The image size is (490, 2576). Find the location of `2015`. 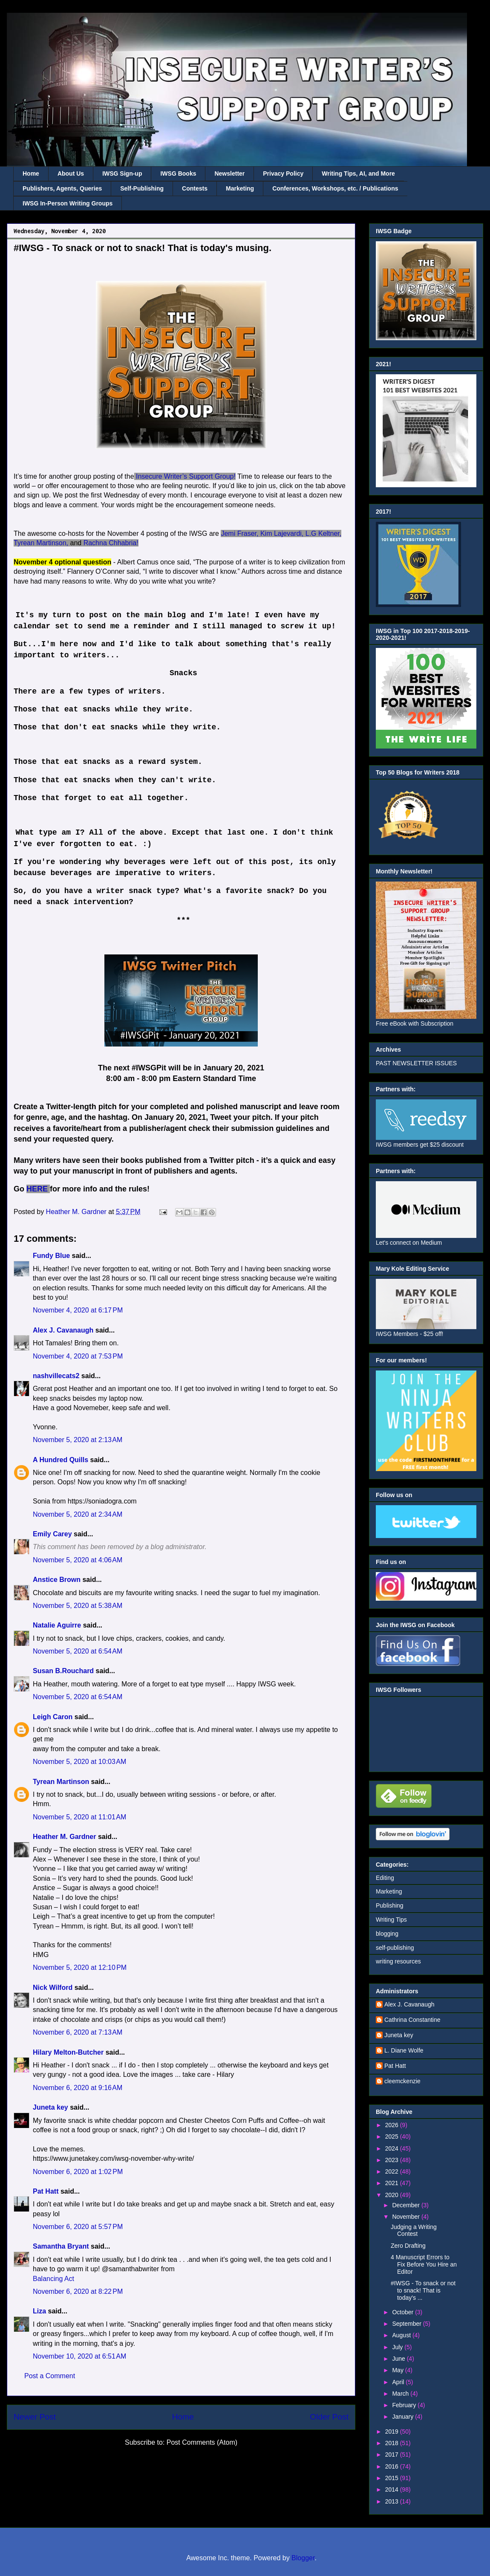

2015 is located at coordinates (392, 2478).